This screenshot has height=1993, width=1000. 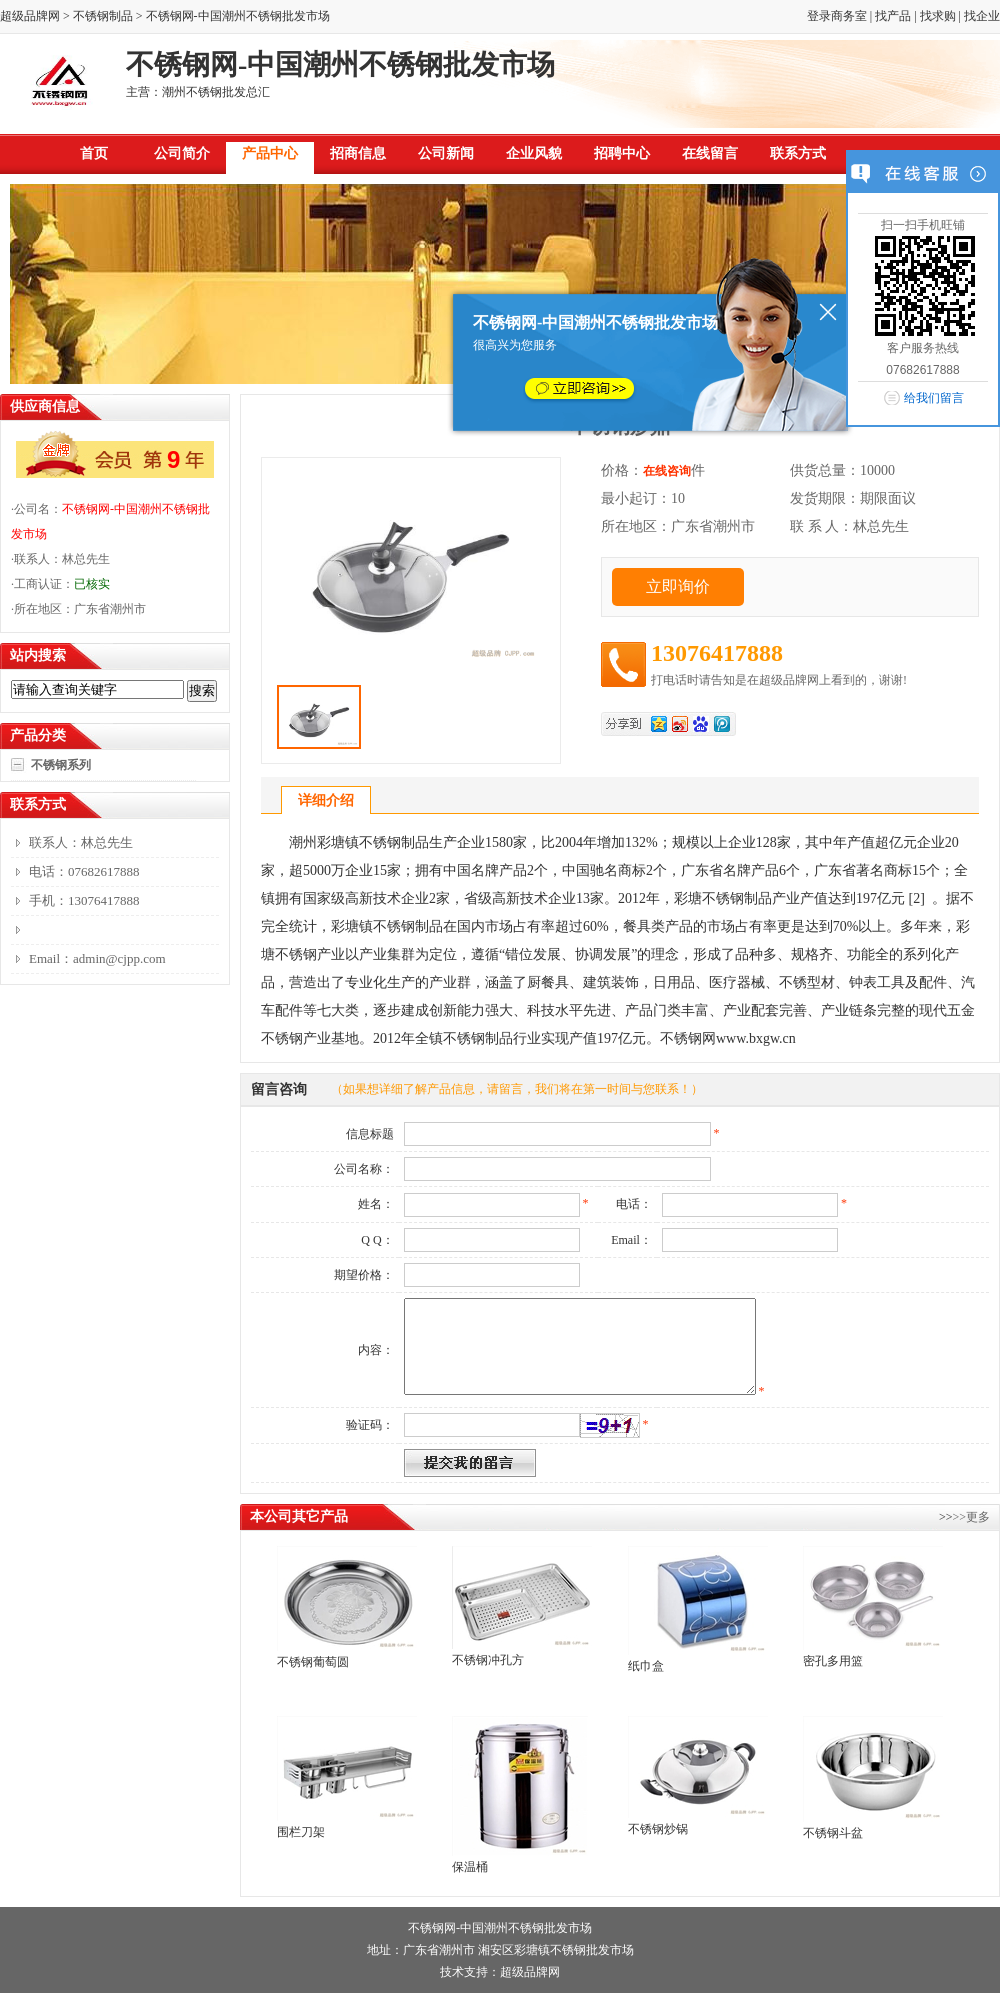 What do you see at coordinates (982, 16) in the screenshot?
I see `找企业` at bounding box center [982, 16].